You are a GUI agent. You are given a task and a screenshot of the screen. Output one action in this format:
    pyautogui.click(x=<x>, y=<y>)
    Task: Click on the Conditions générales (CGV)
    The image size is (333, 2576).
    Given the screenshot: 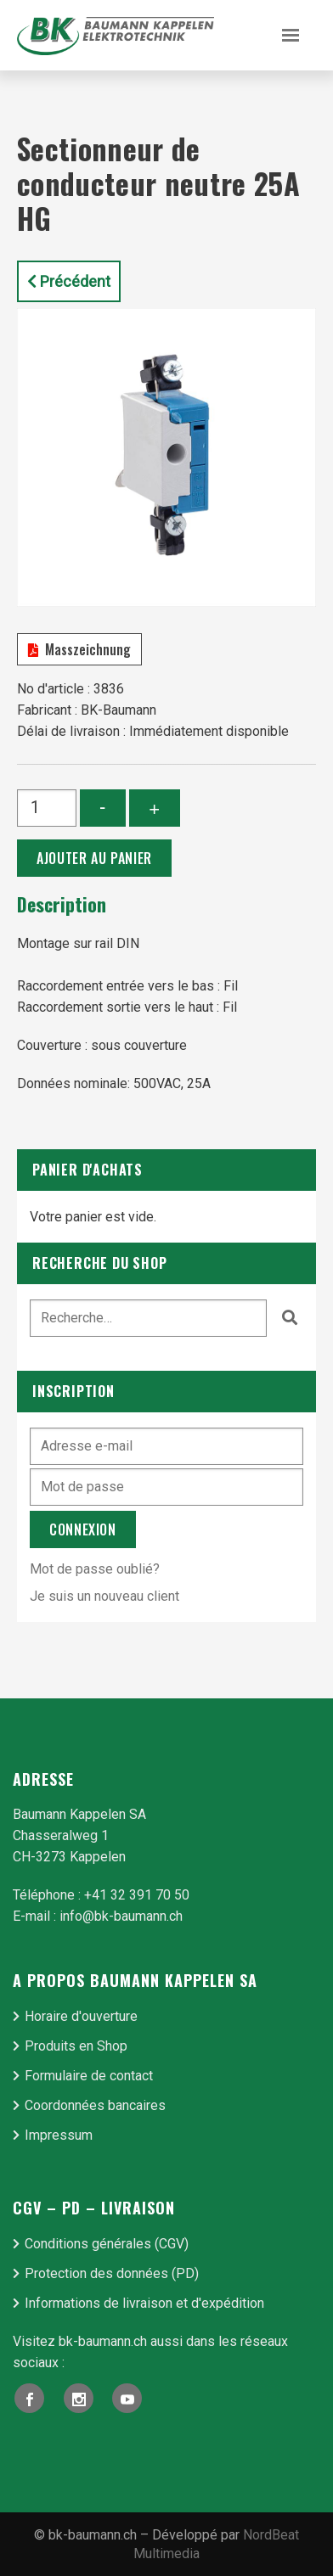 What is the action you would take?
    pyautogui.click(x=107, y=2244)
    